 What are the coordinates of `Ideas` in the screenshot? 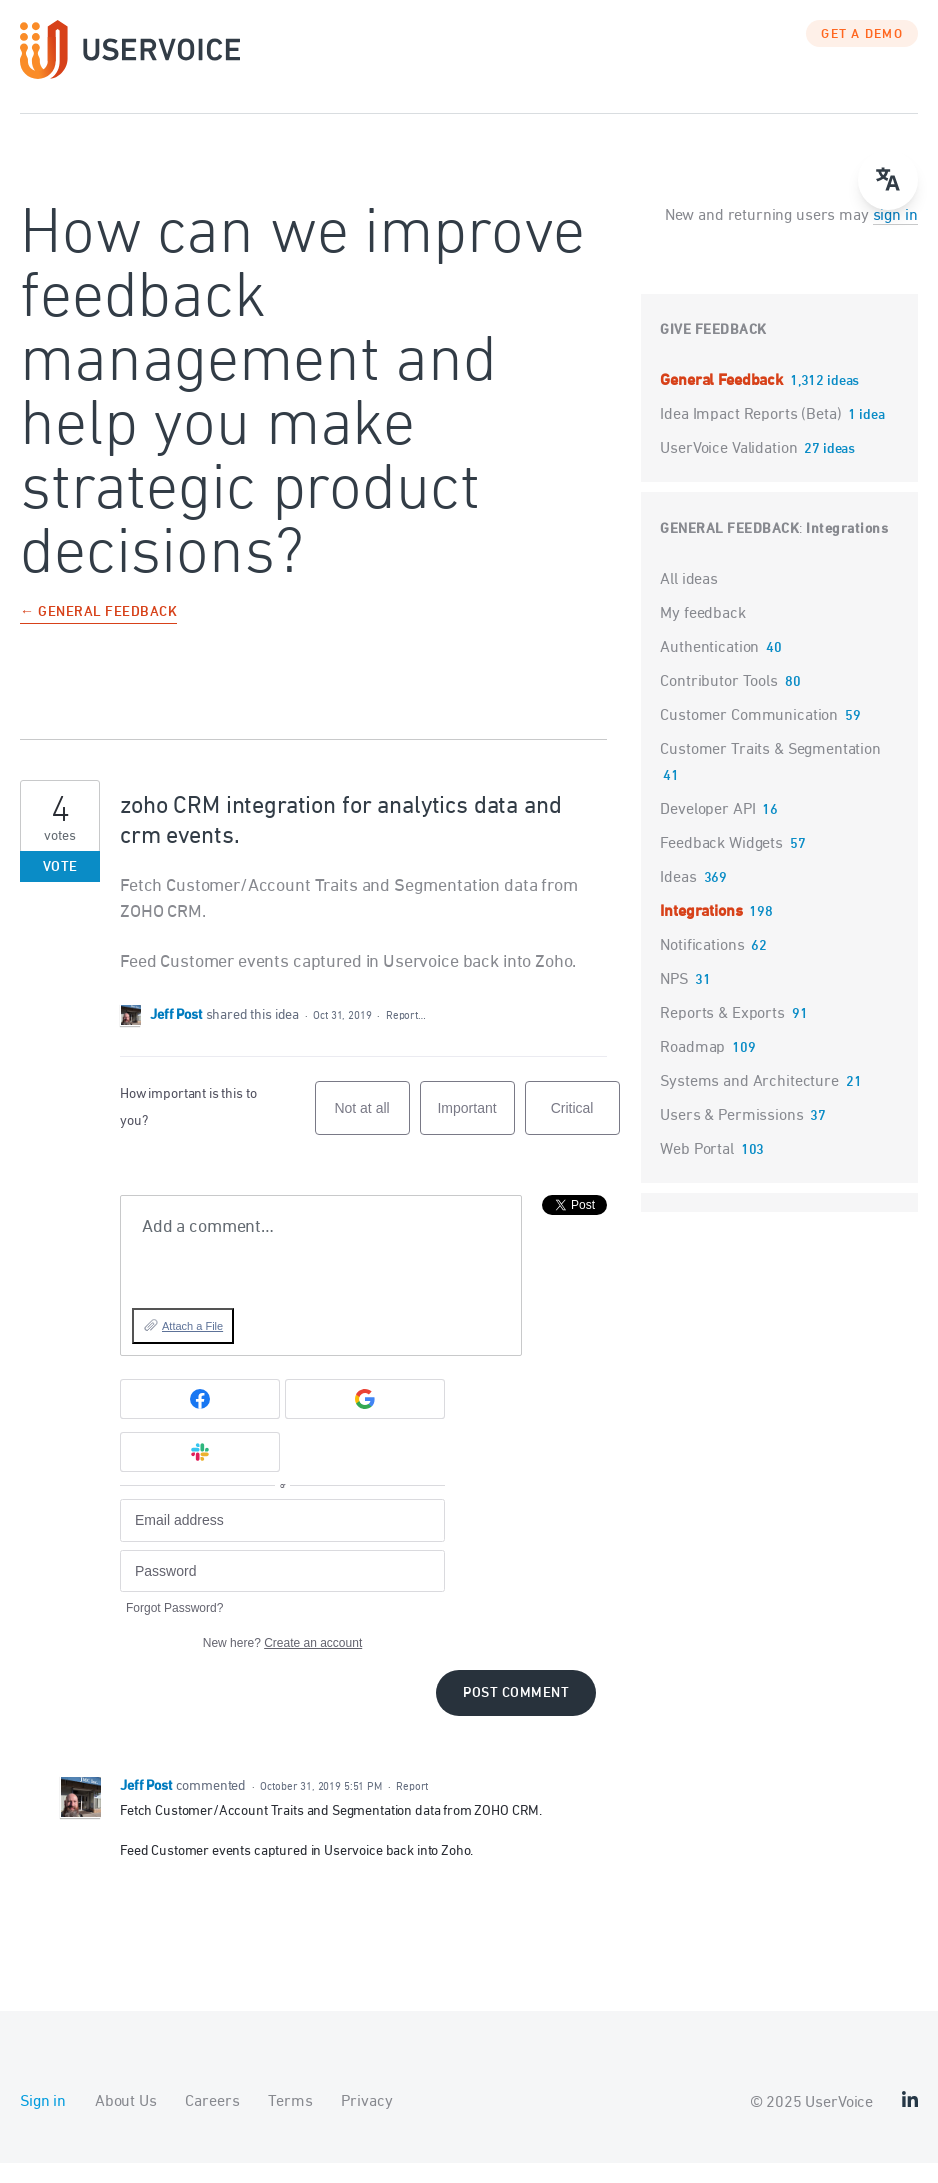 It's located at (678, 898).